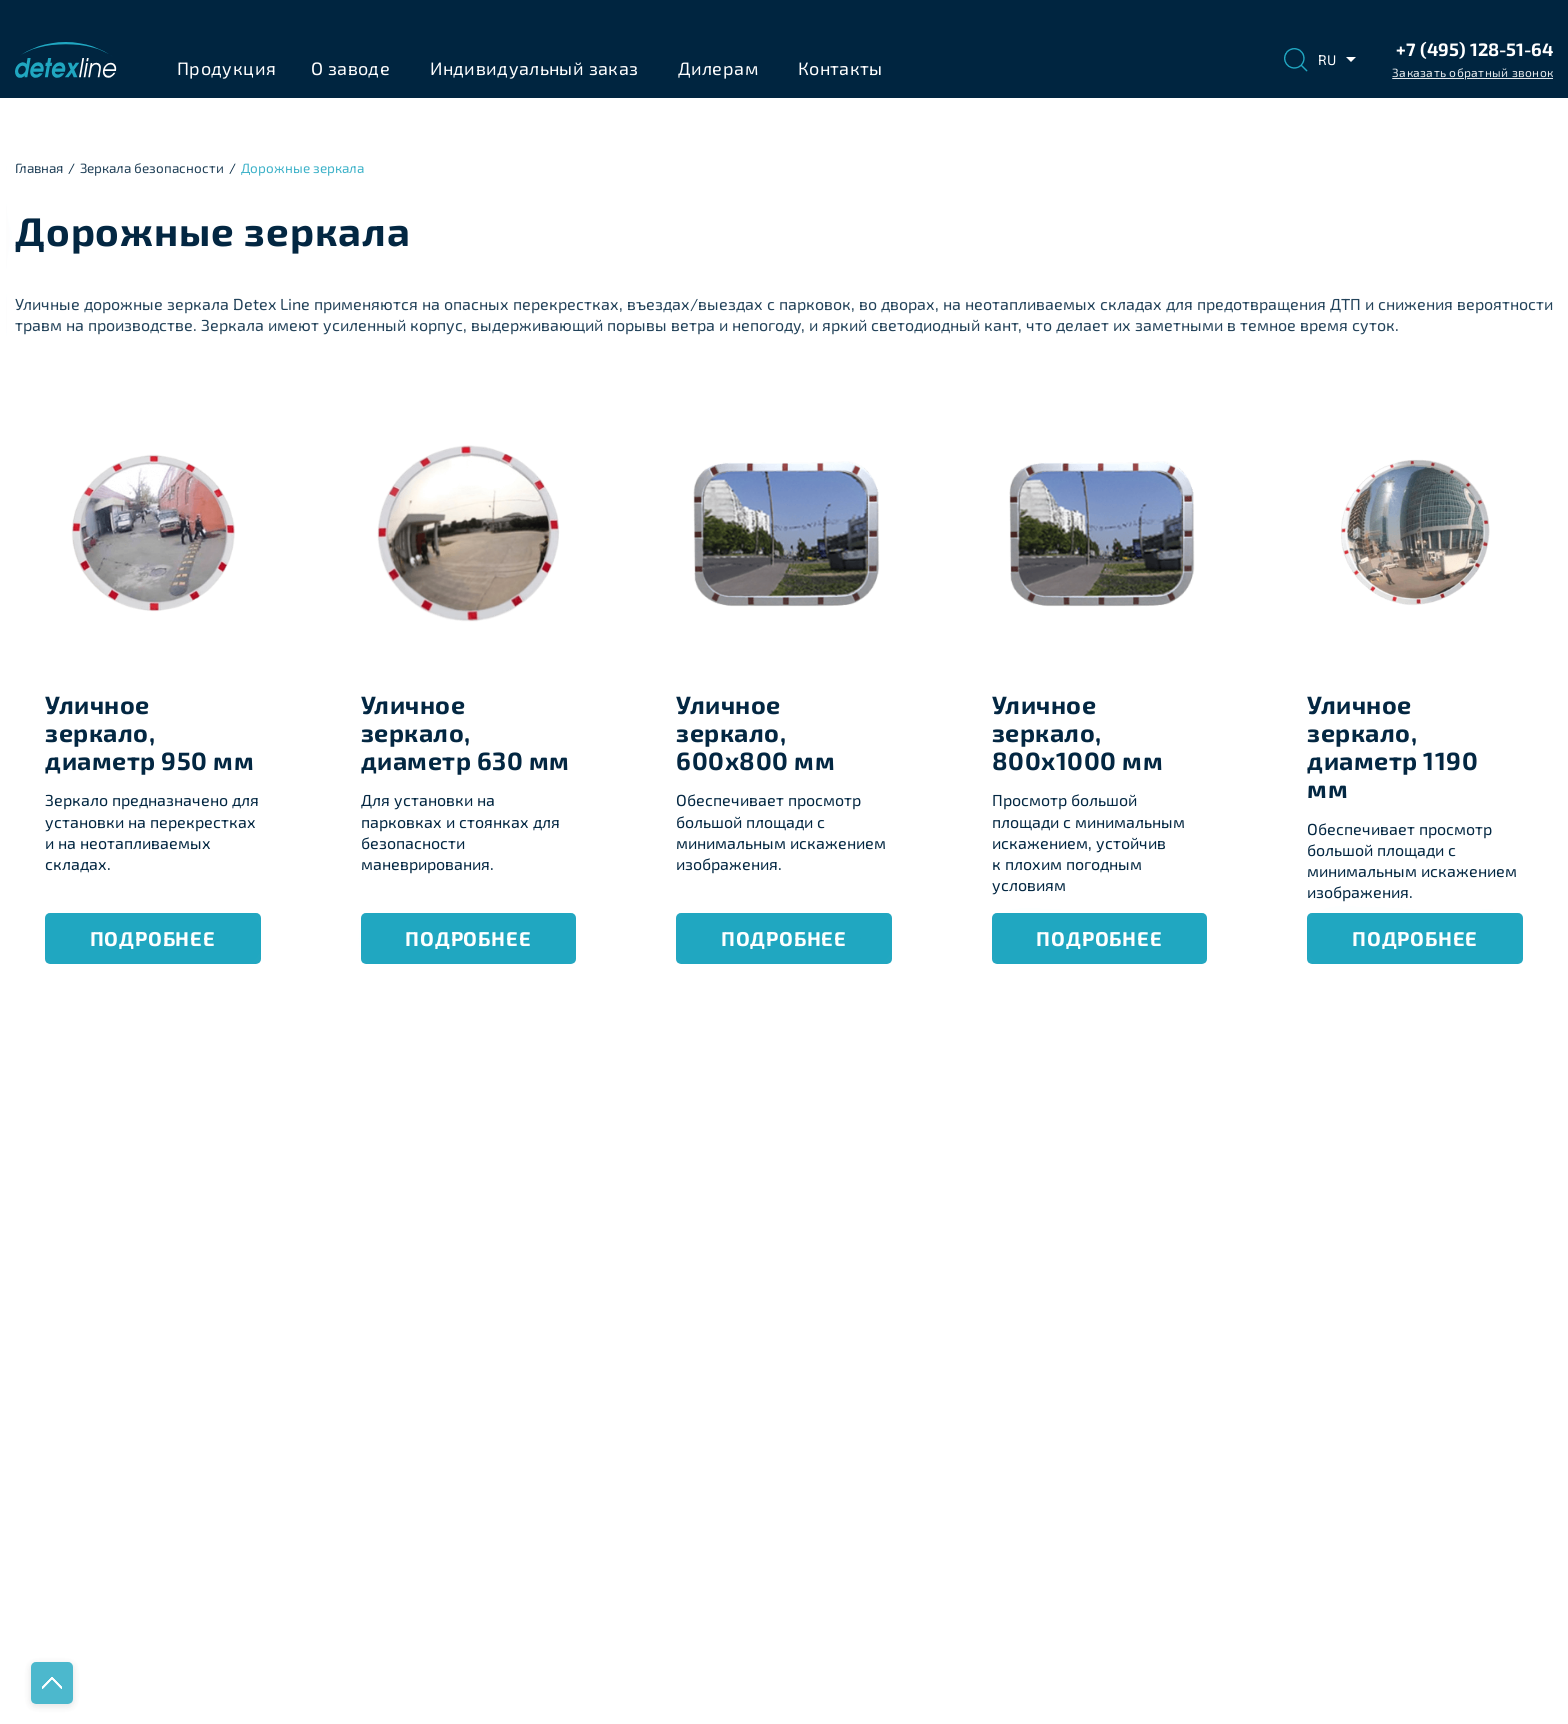 This screenshot has height=1724, width=1568. I want to click on Главная, so click(39, 168).